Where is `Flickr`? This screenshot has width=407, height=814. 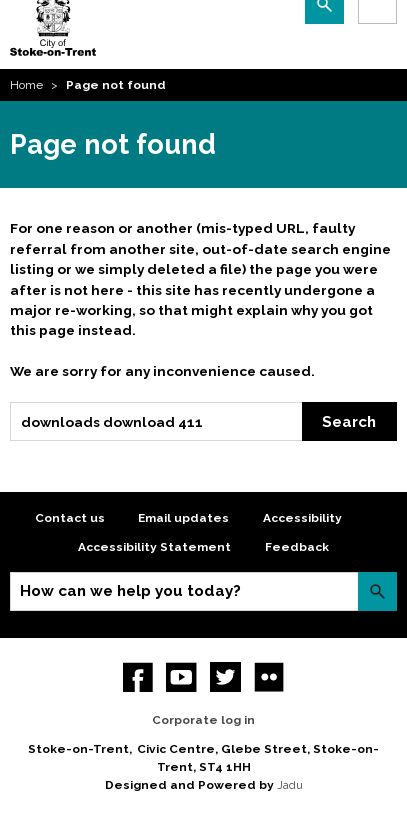 Flickr is located at coordinates (269, 677).